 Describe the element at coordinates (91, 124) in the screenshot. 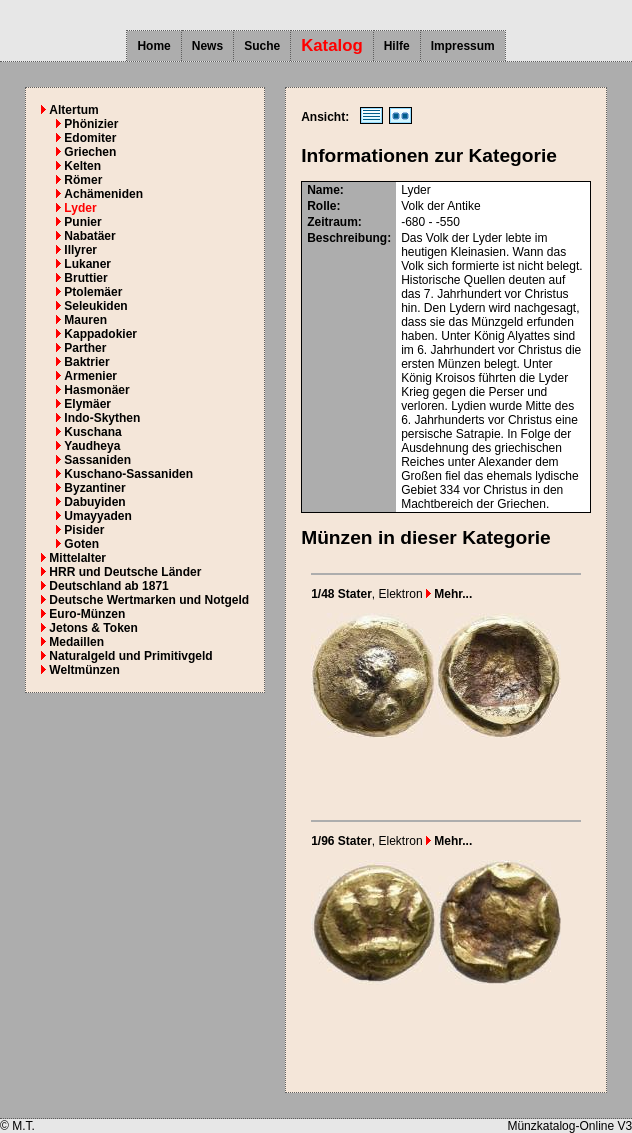

I see `Phönizier` at that location.